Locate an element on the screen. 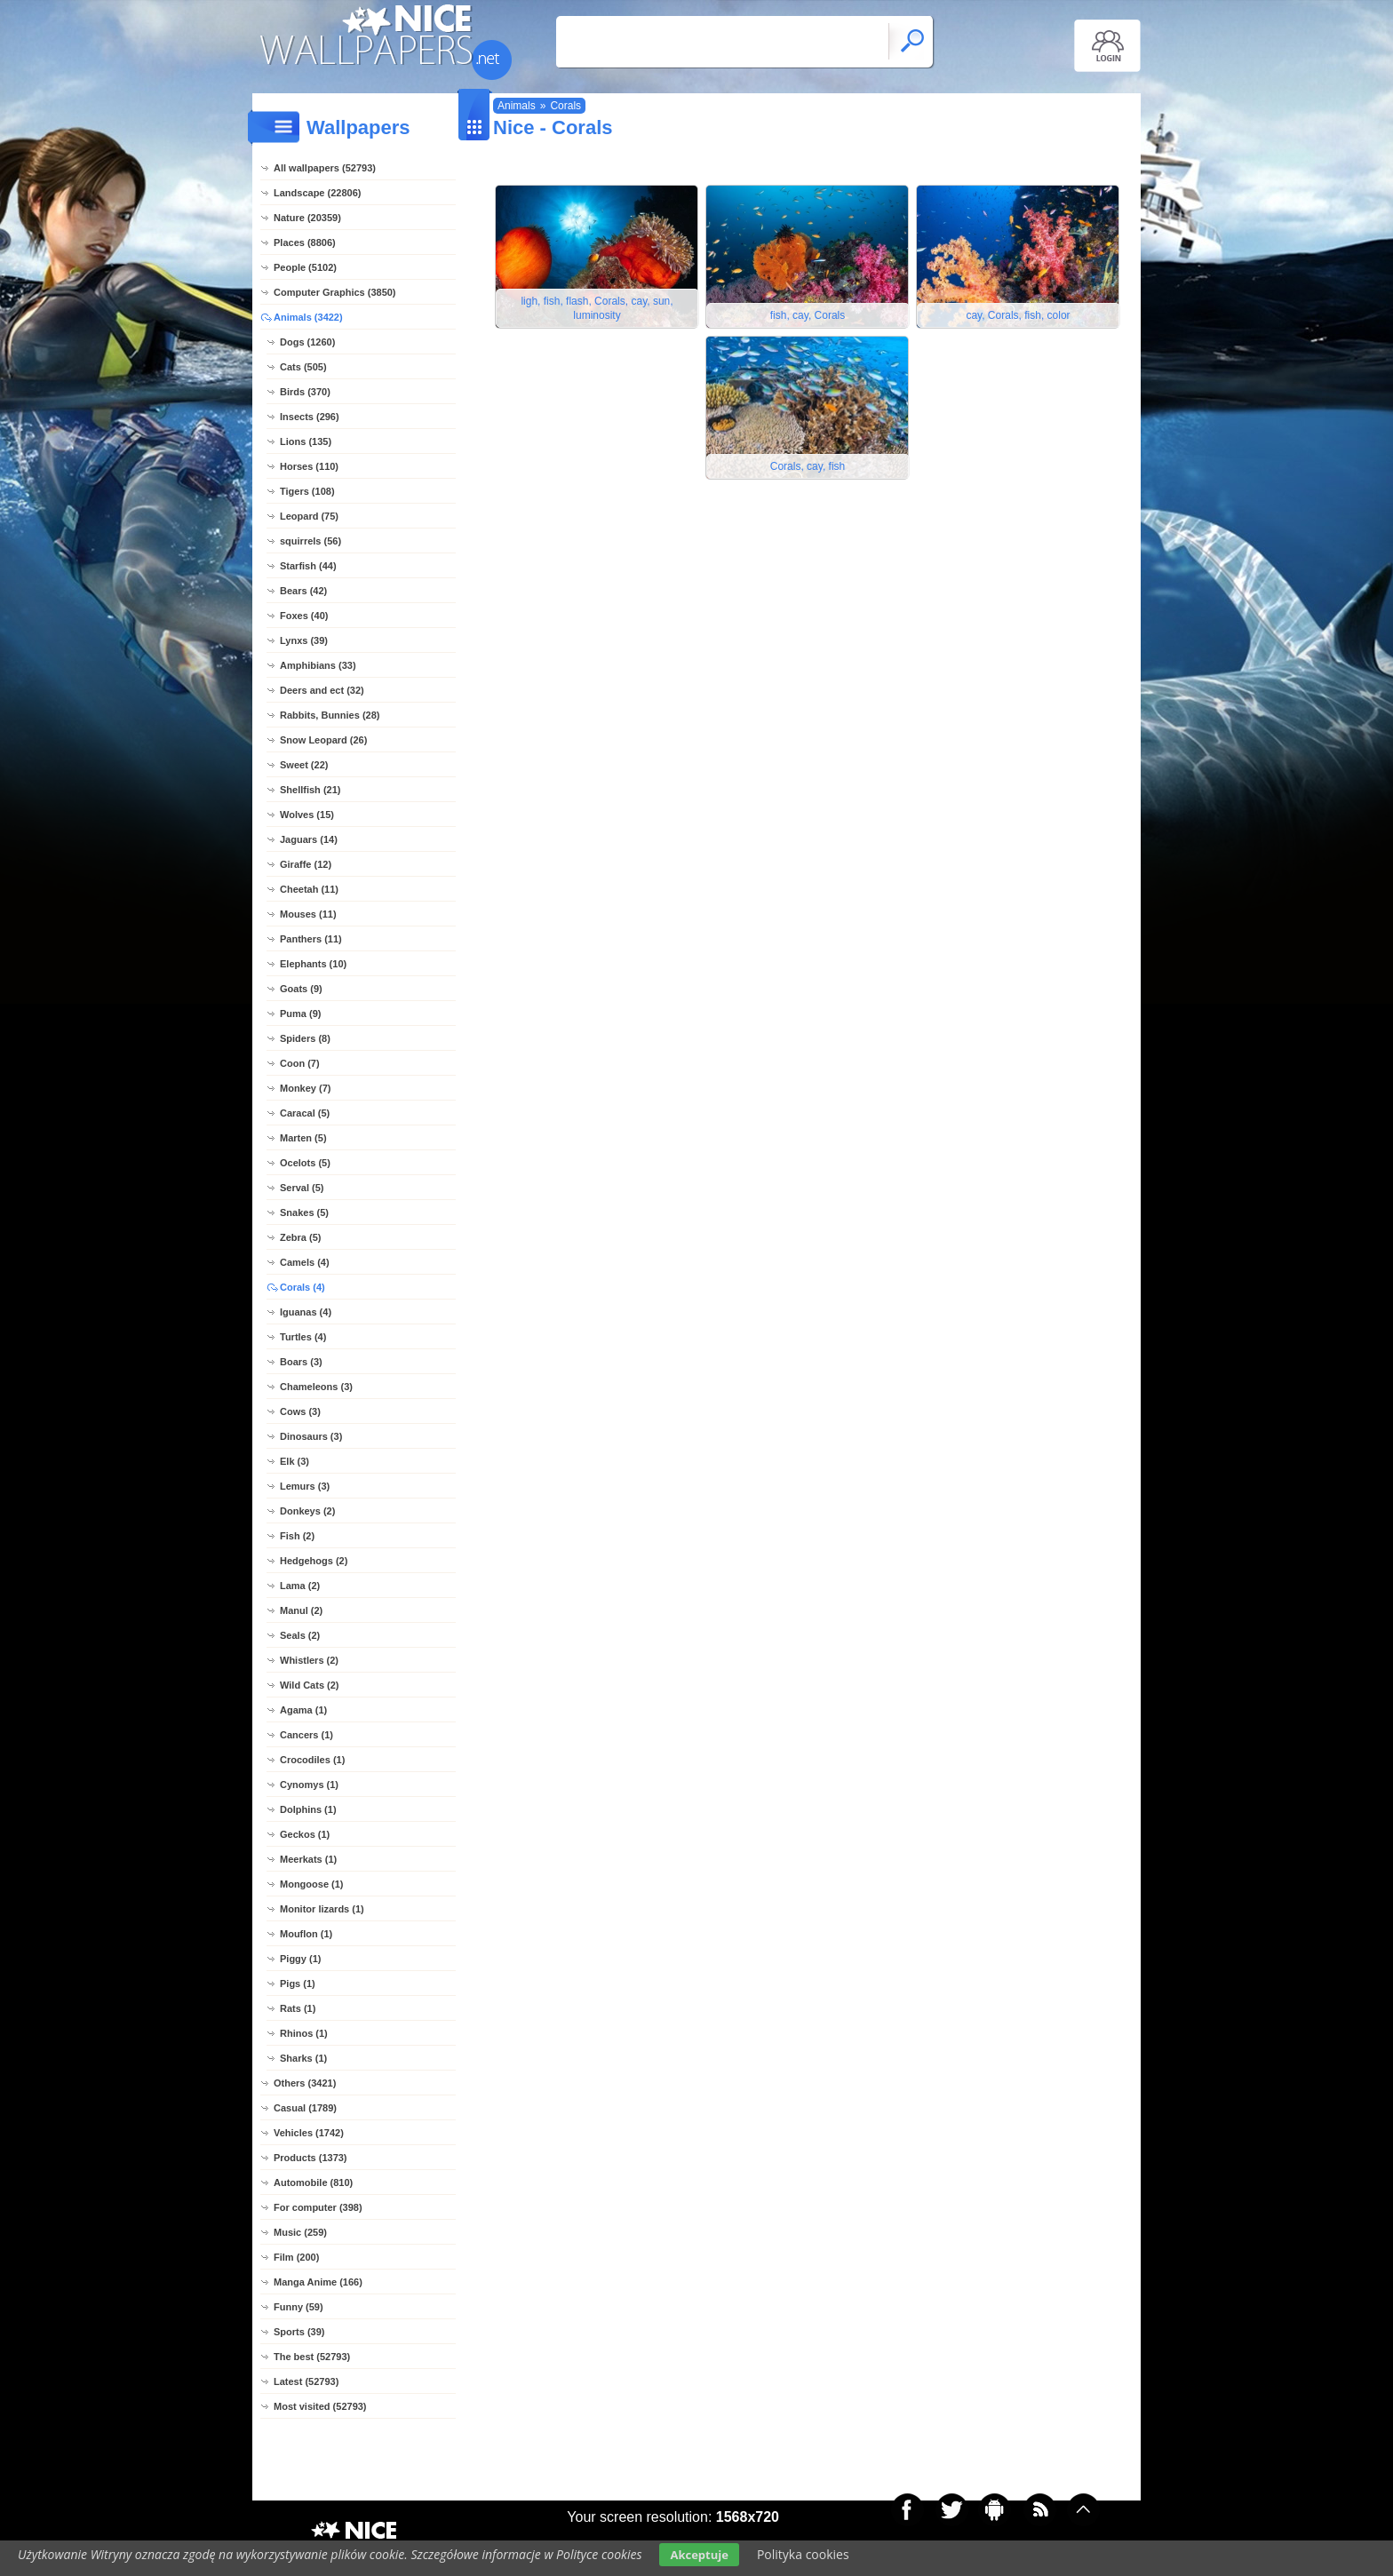 Image resolution: width=1393 pixels, height=2576 pixels. Fish (2) is located at coordinates (297, 1535).